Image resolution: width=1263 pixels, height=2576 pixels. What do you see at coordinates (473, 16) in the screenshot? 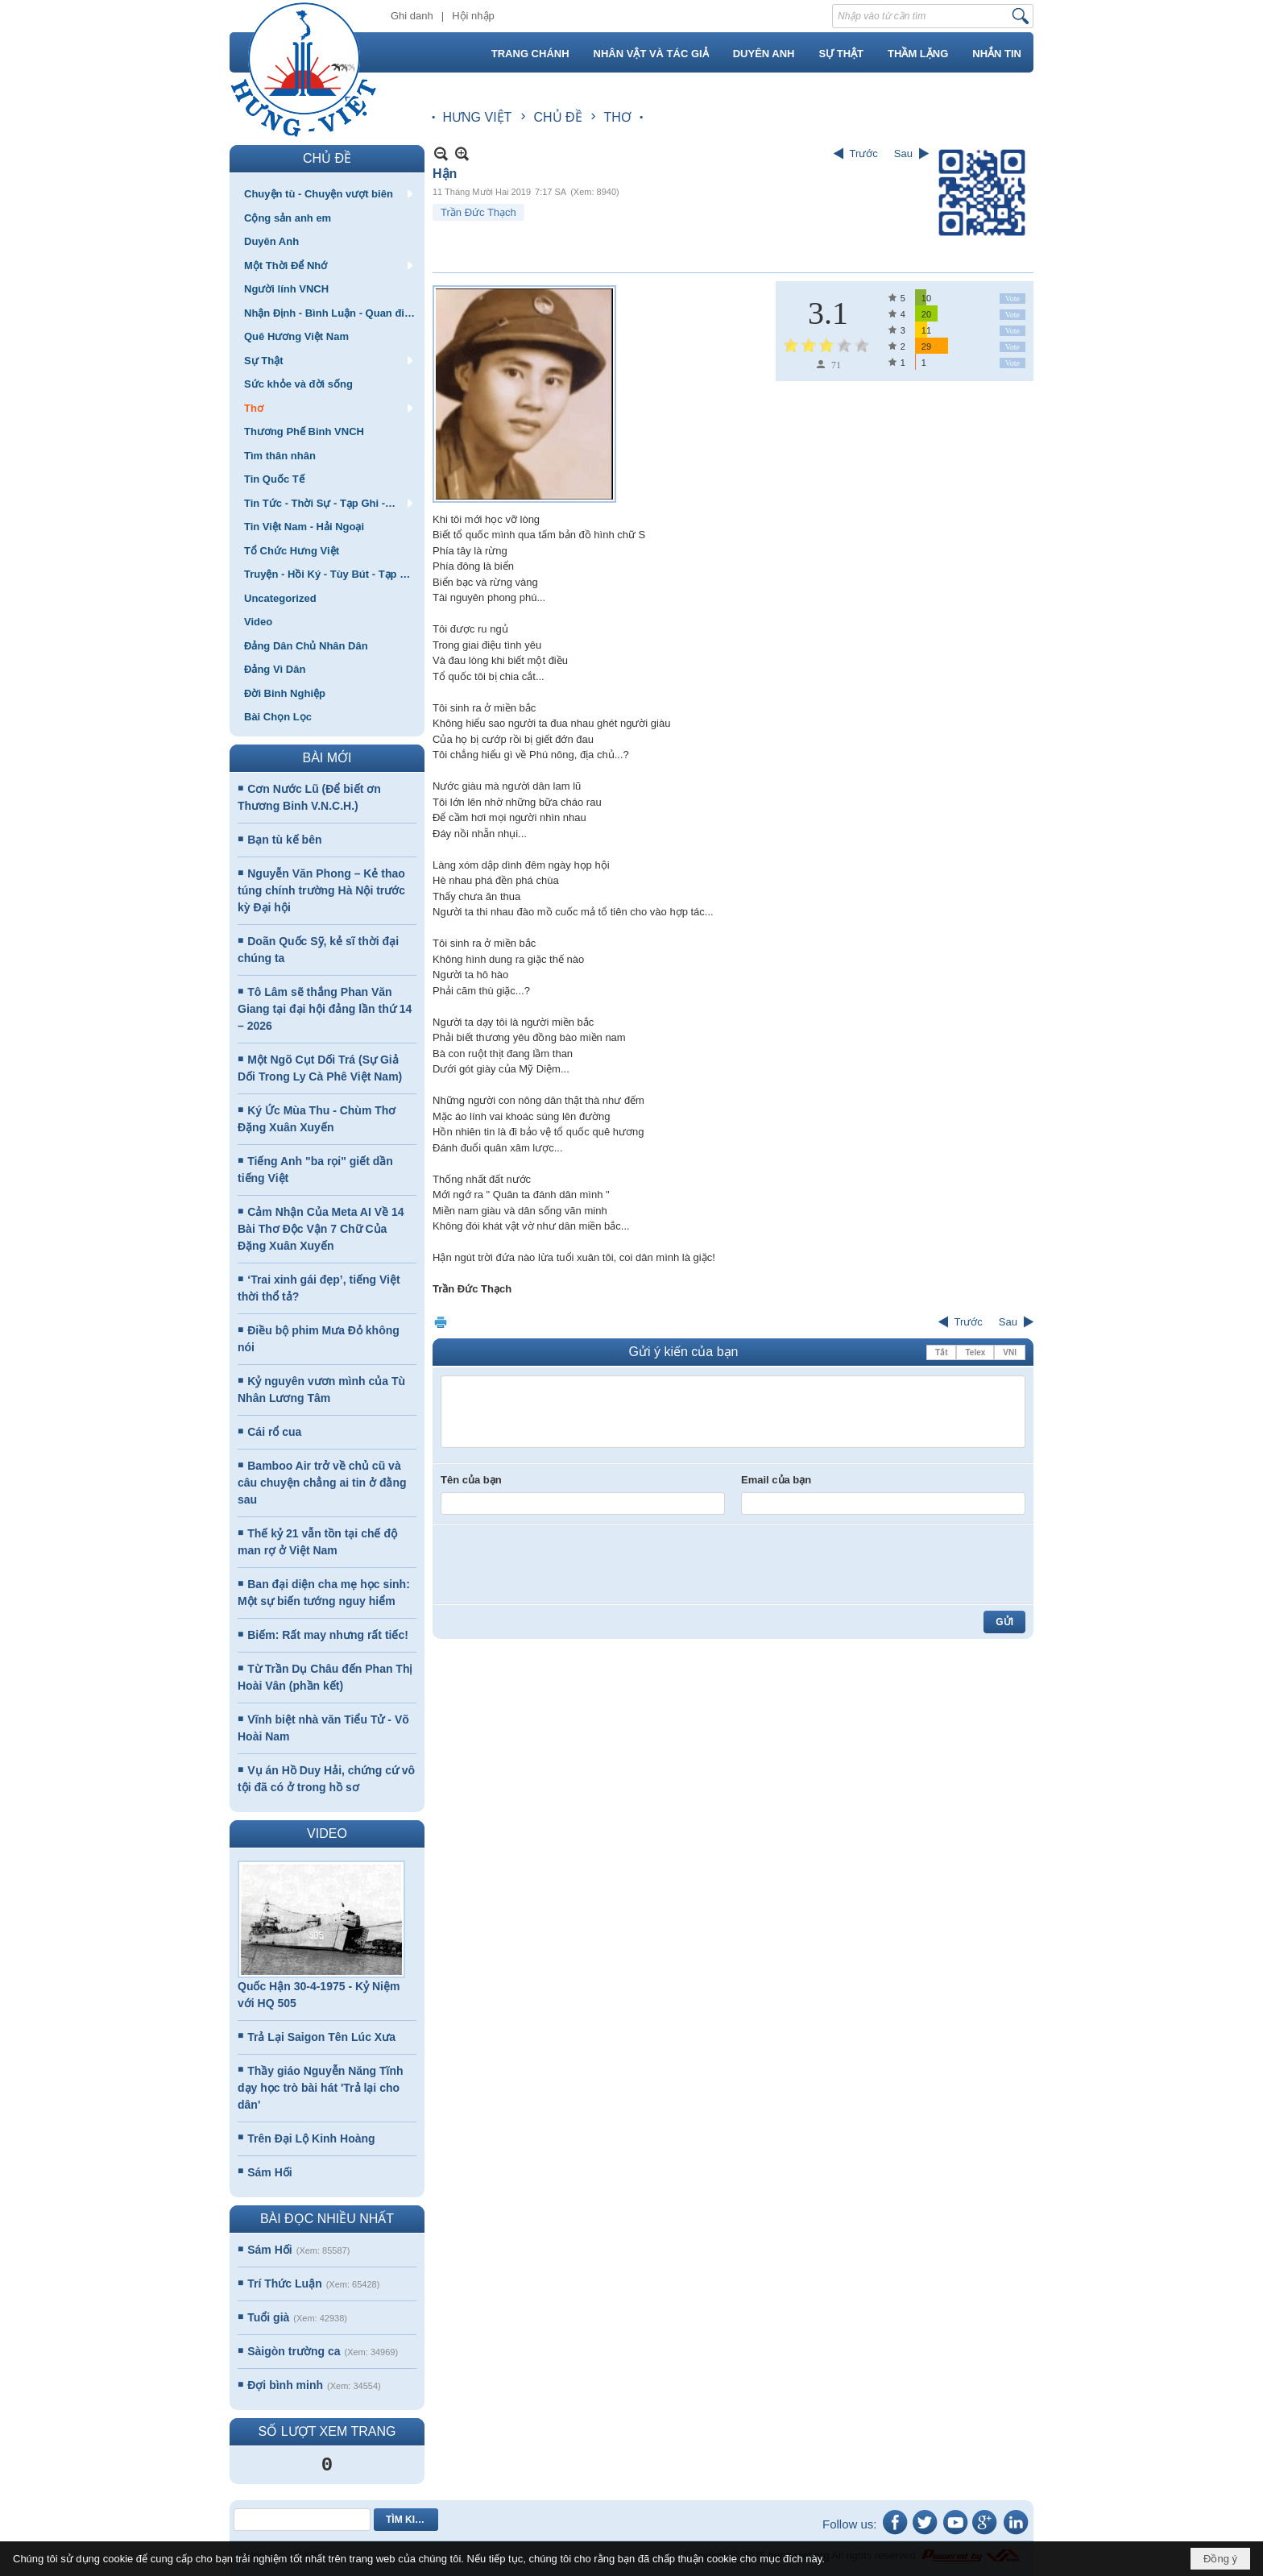
I see `Hội nhập` at bounding box center [473, 16].